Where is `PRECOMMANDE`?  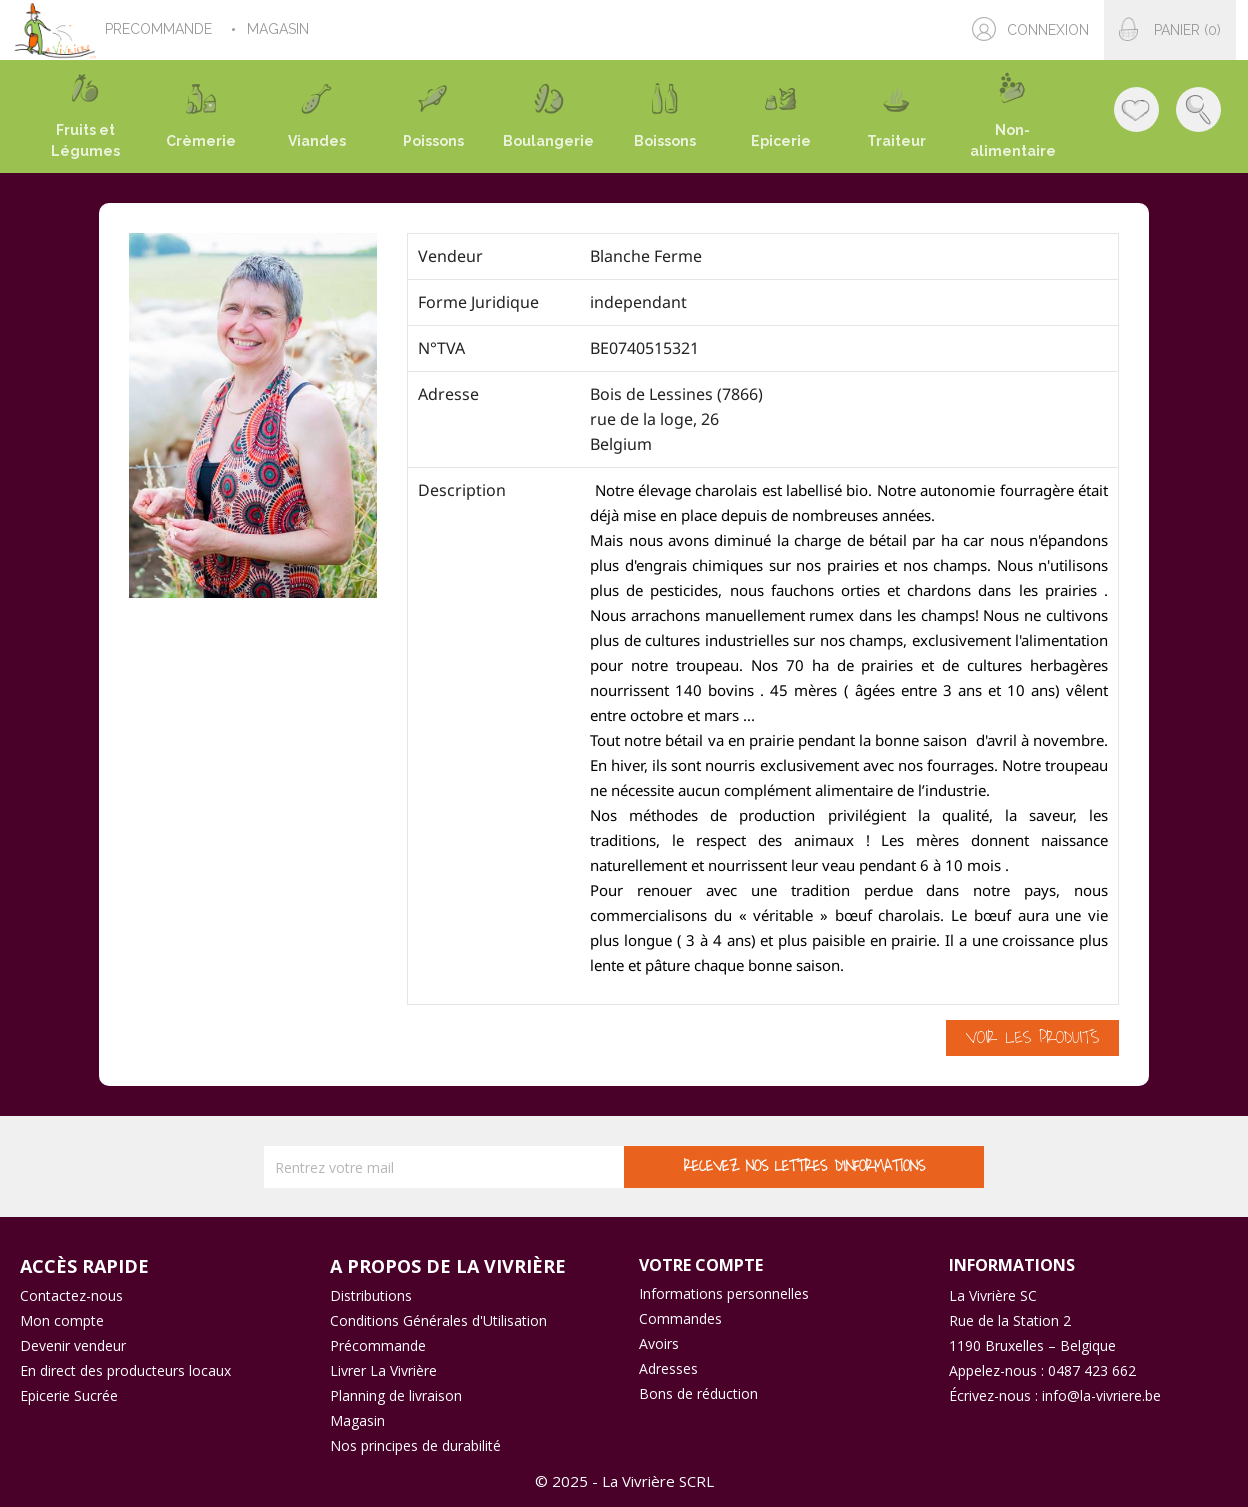
PRECOMMANDE is located at coordinates (160, 29).